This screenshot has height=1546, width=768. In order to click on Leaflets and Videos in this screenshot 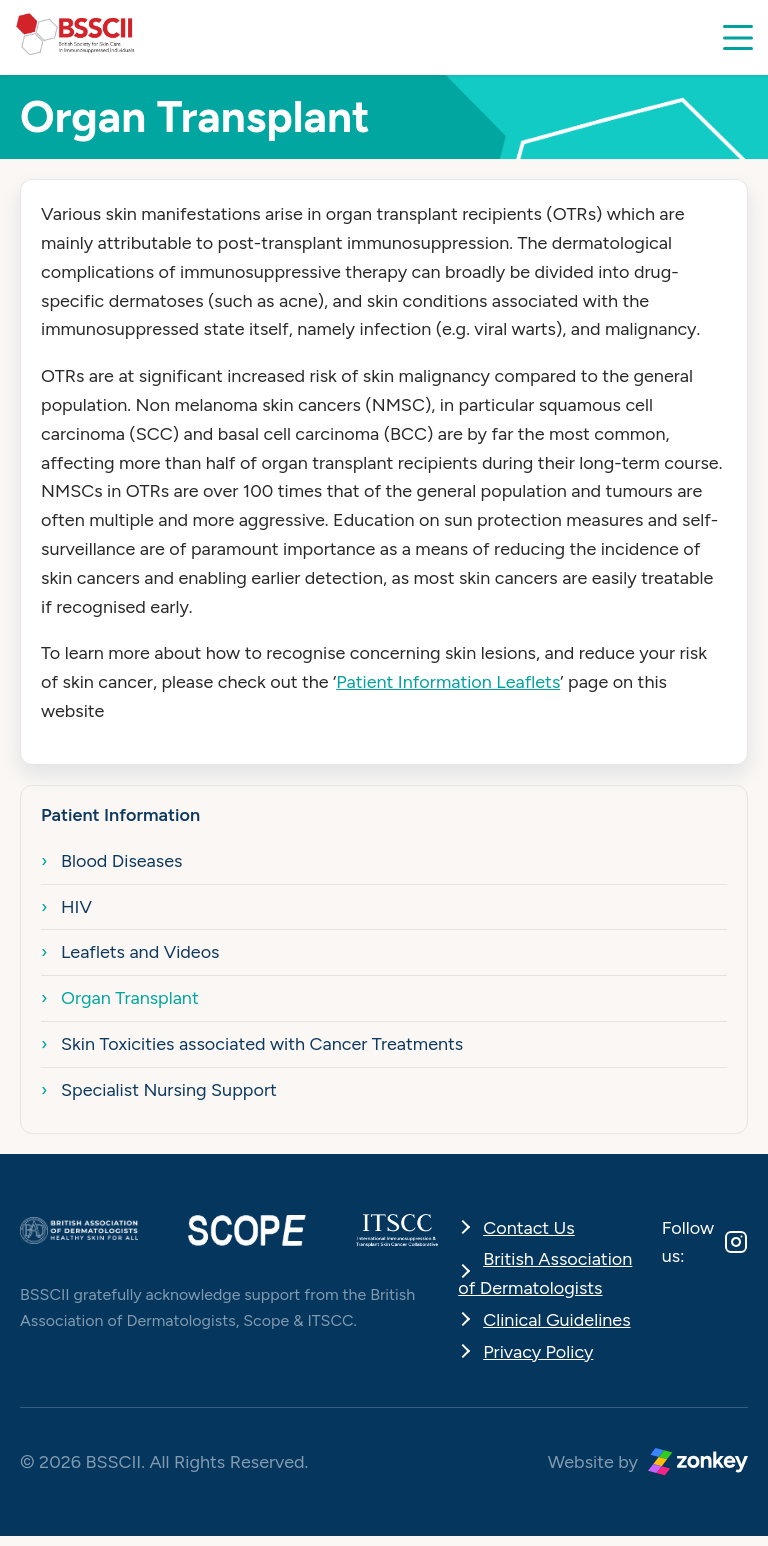, I will do `click(140, 952)`.